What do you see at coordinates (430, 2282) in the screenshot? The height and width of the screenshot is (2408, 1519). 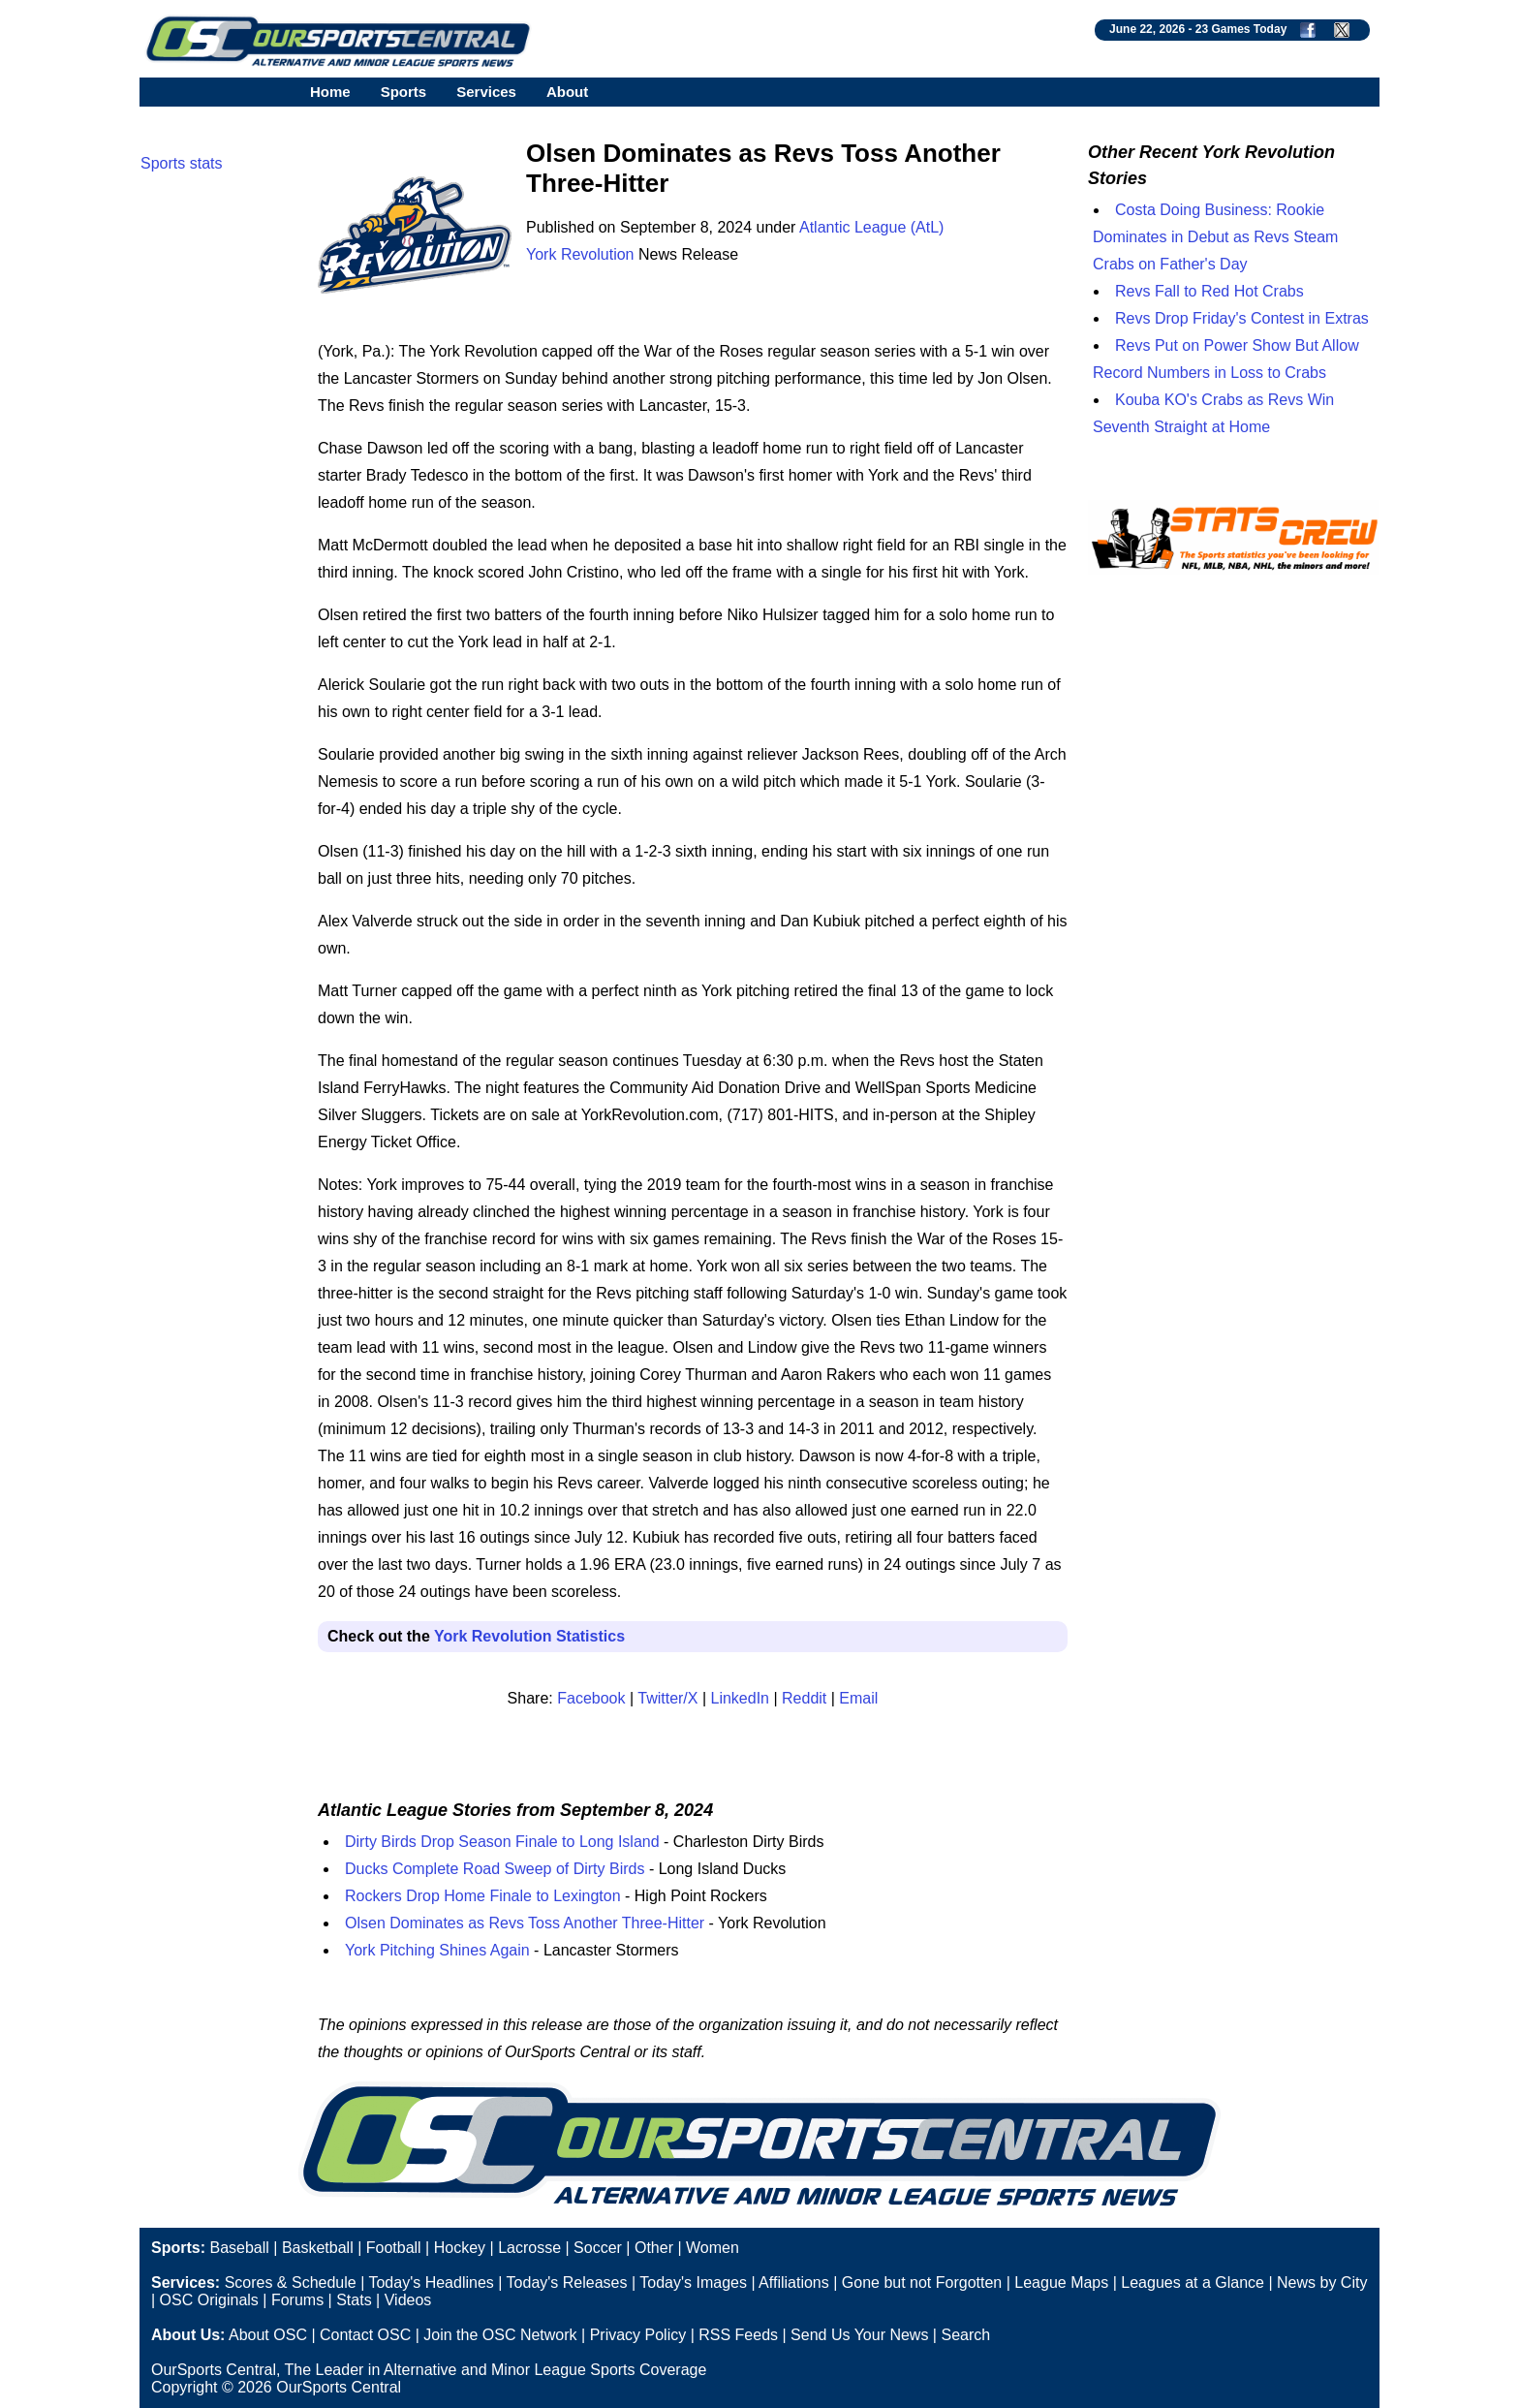 I see `Today's Headlines` at bounding box center [430, 2282].